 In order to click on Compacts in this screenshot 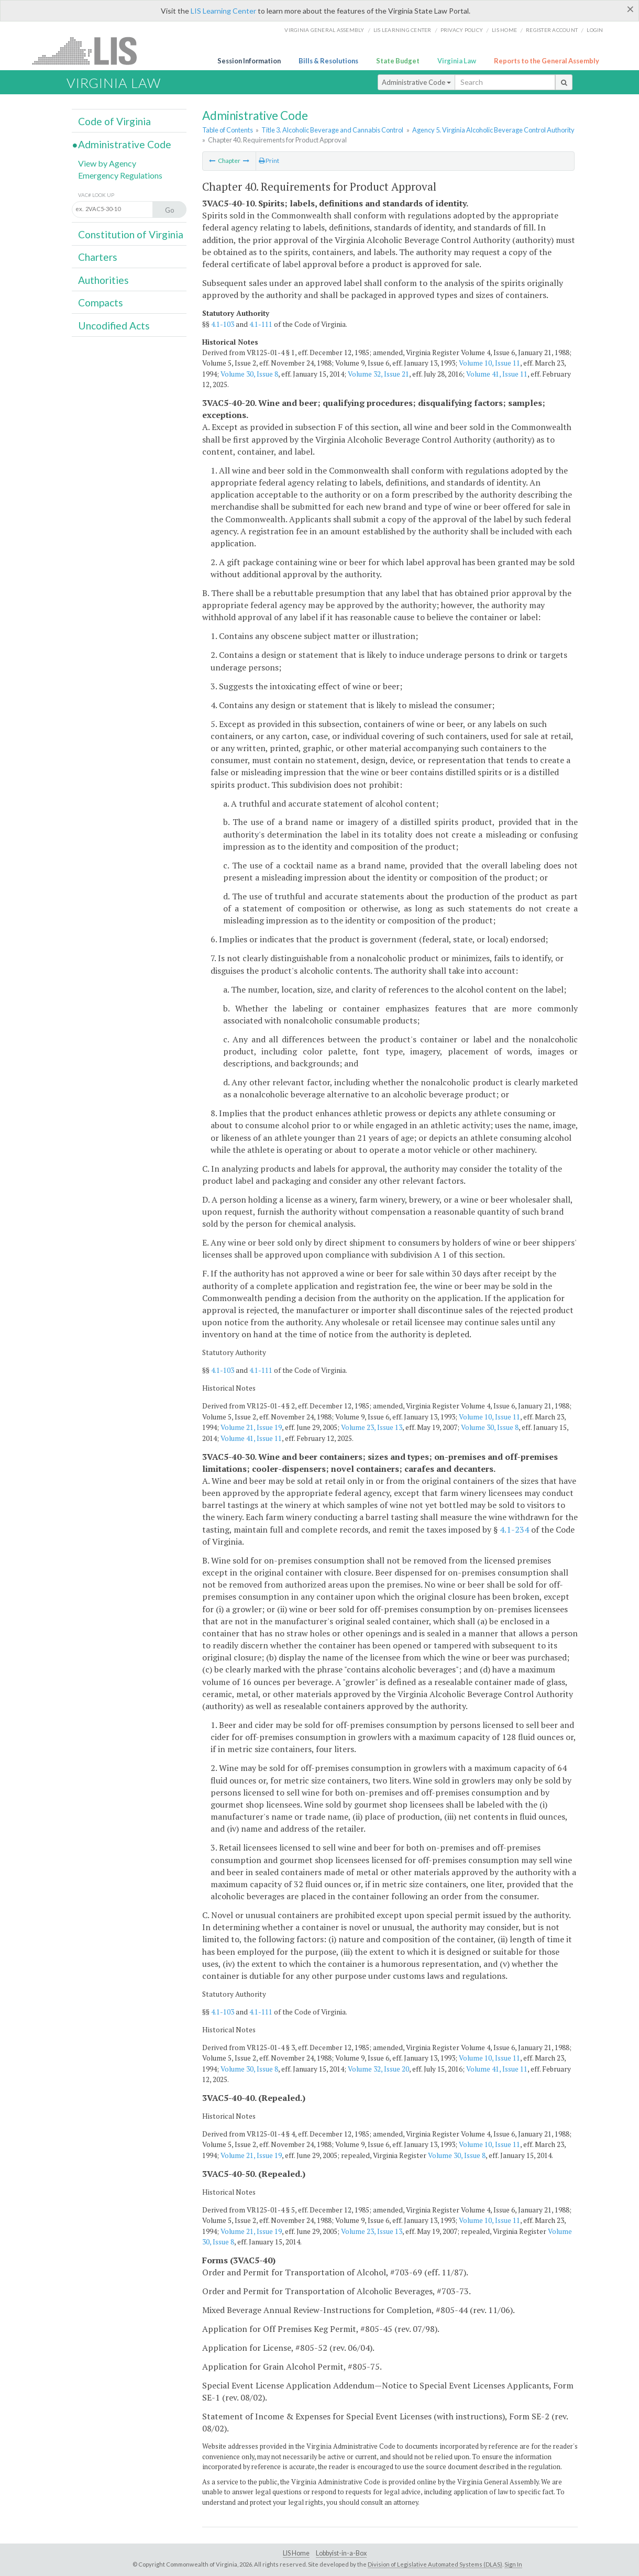, I will do `click(100, 302)`.